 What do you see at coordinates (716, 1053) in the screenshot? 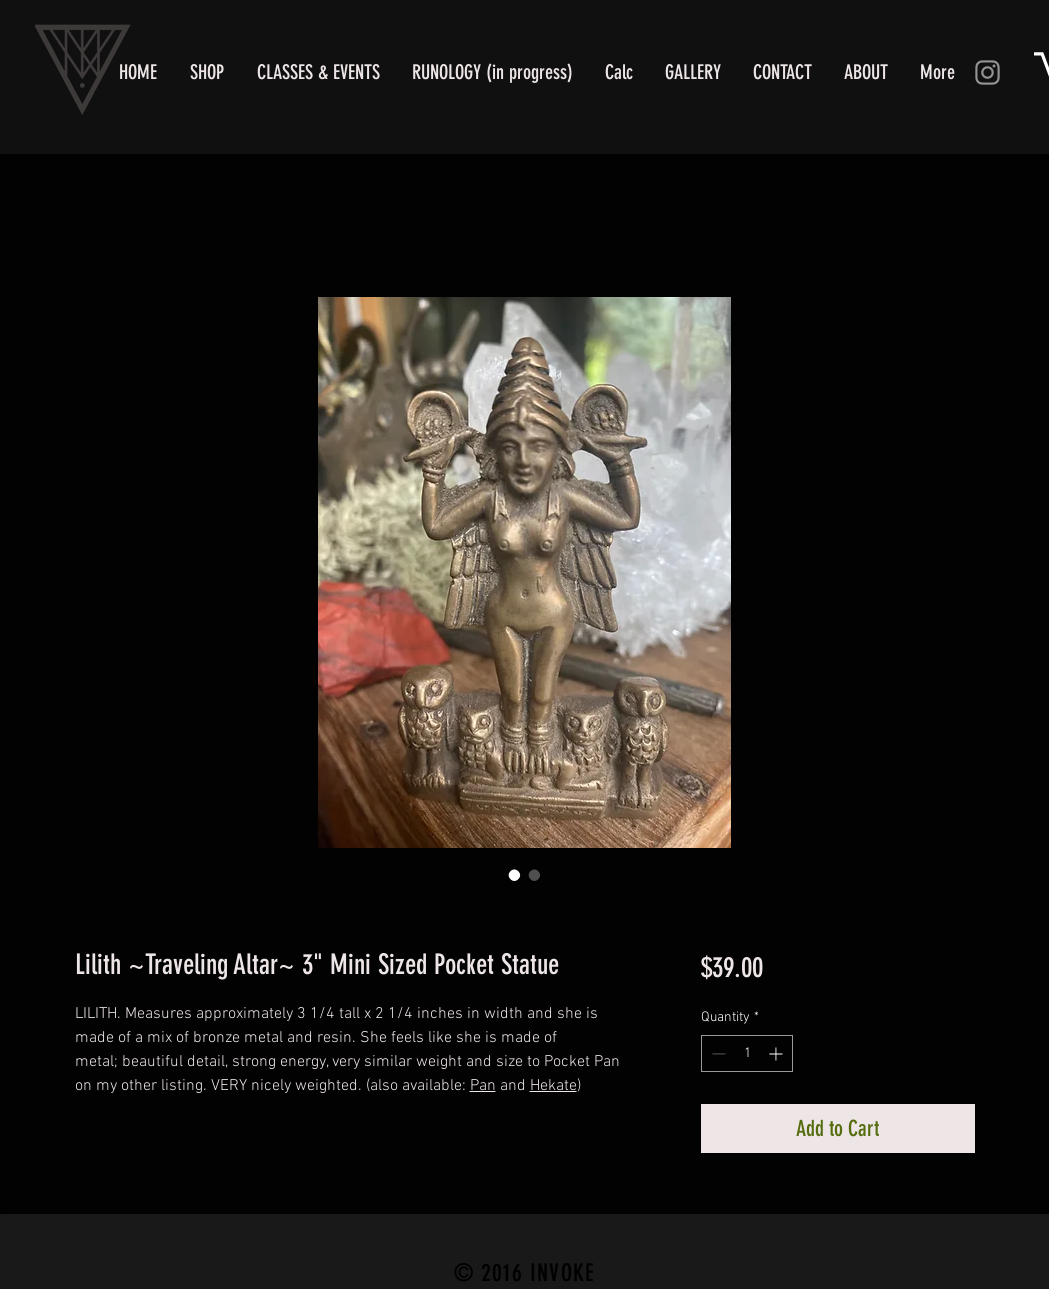
I see `[Decrement]` at bounding box center [716, 1053].